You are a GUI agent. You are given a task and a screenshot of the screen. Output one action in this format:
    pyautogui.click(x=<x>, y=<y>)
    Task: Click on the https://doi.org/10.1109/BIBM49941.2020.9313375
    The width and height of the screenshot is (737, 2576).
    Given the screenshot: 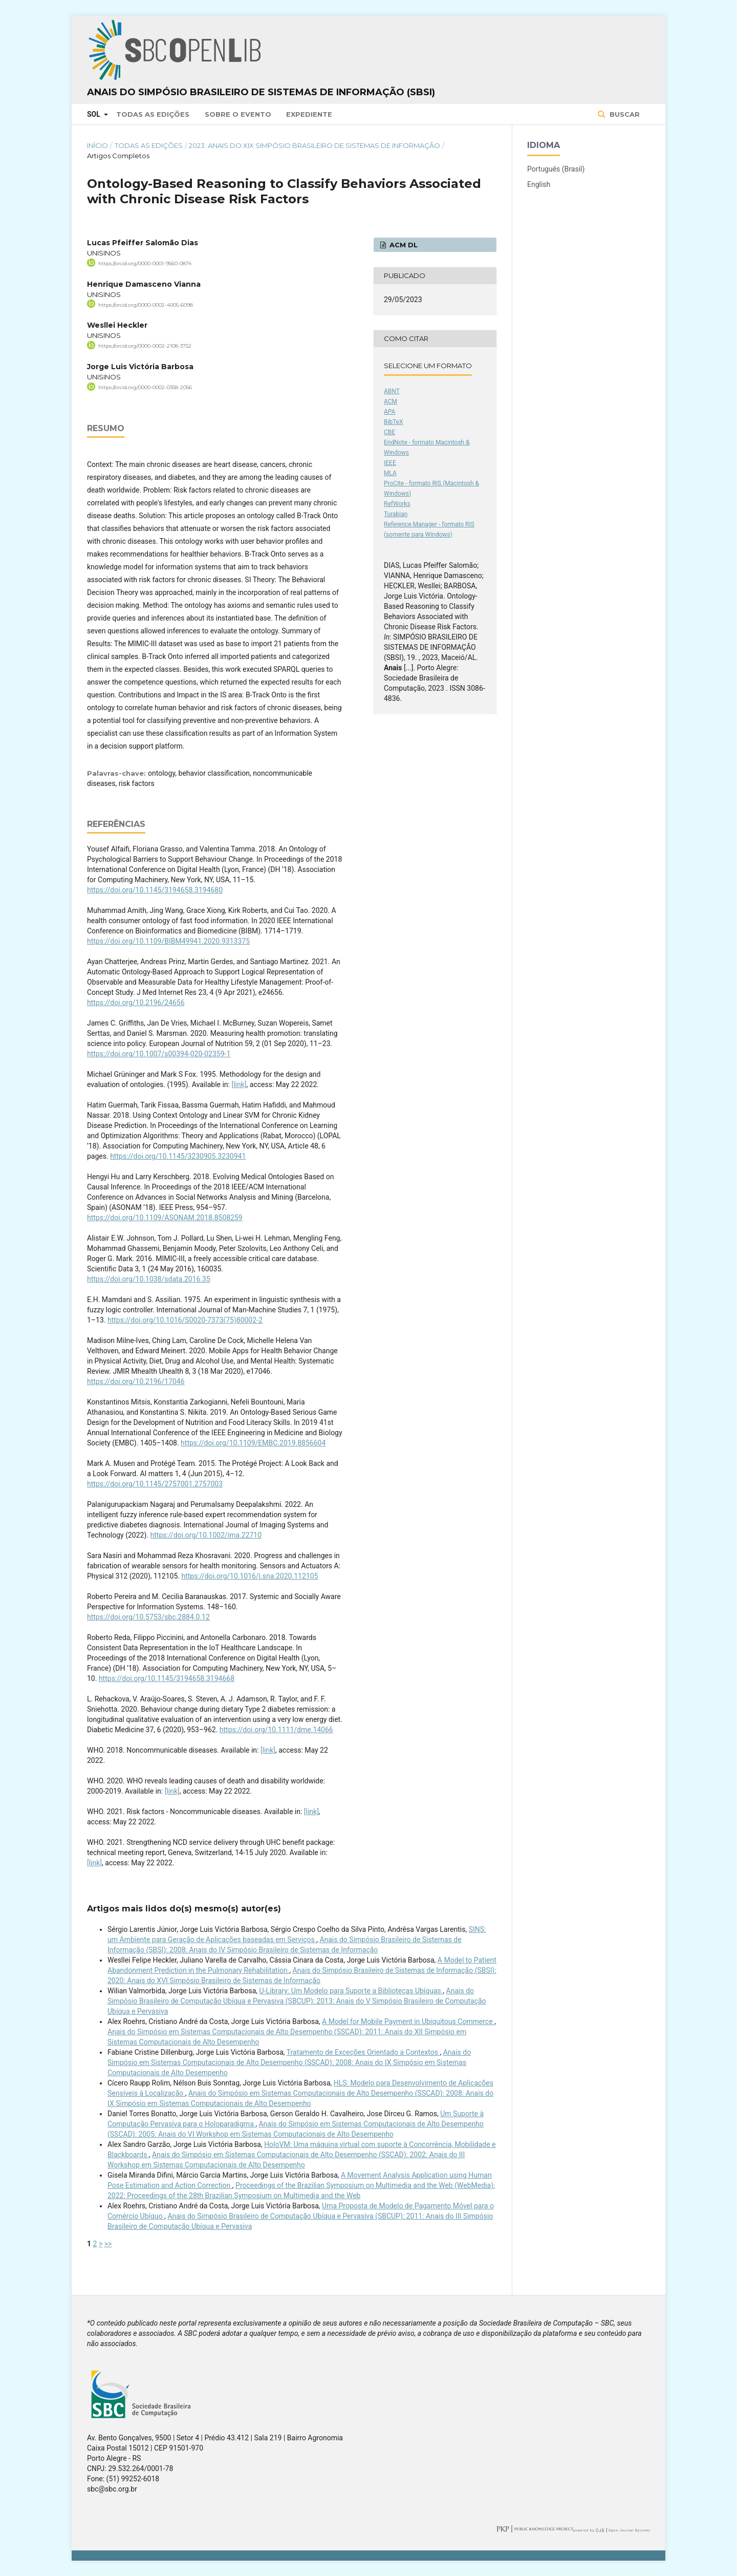 What is the action you would take?
    pyautogui.click(x=168, y=941)
    